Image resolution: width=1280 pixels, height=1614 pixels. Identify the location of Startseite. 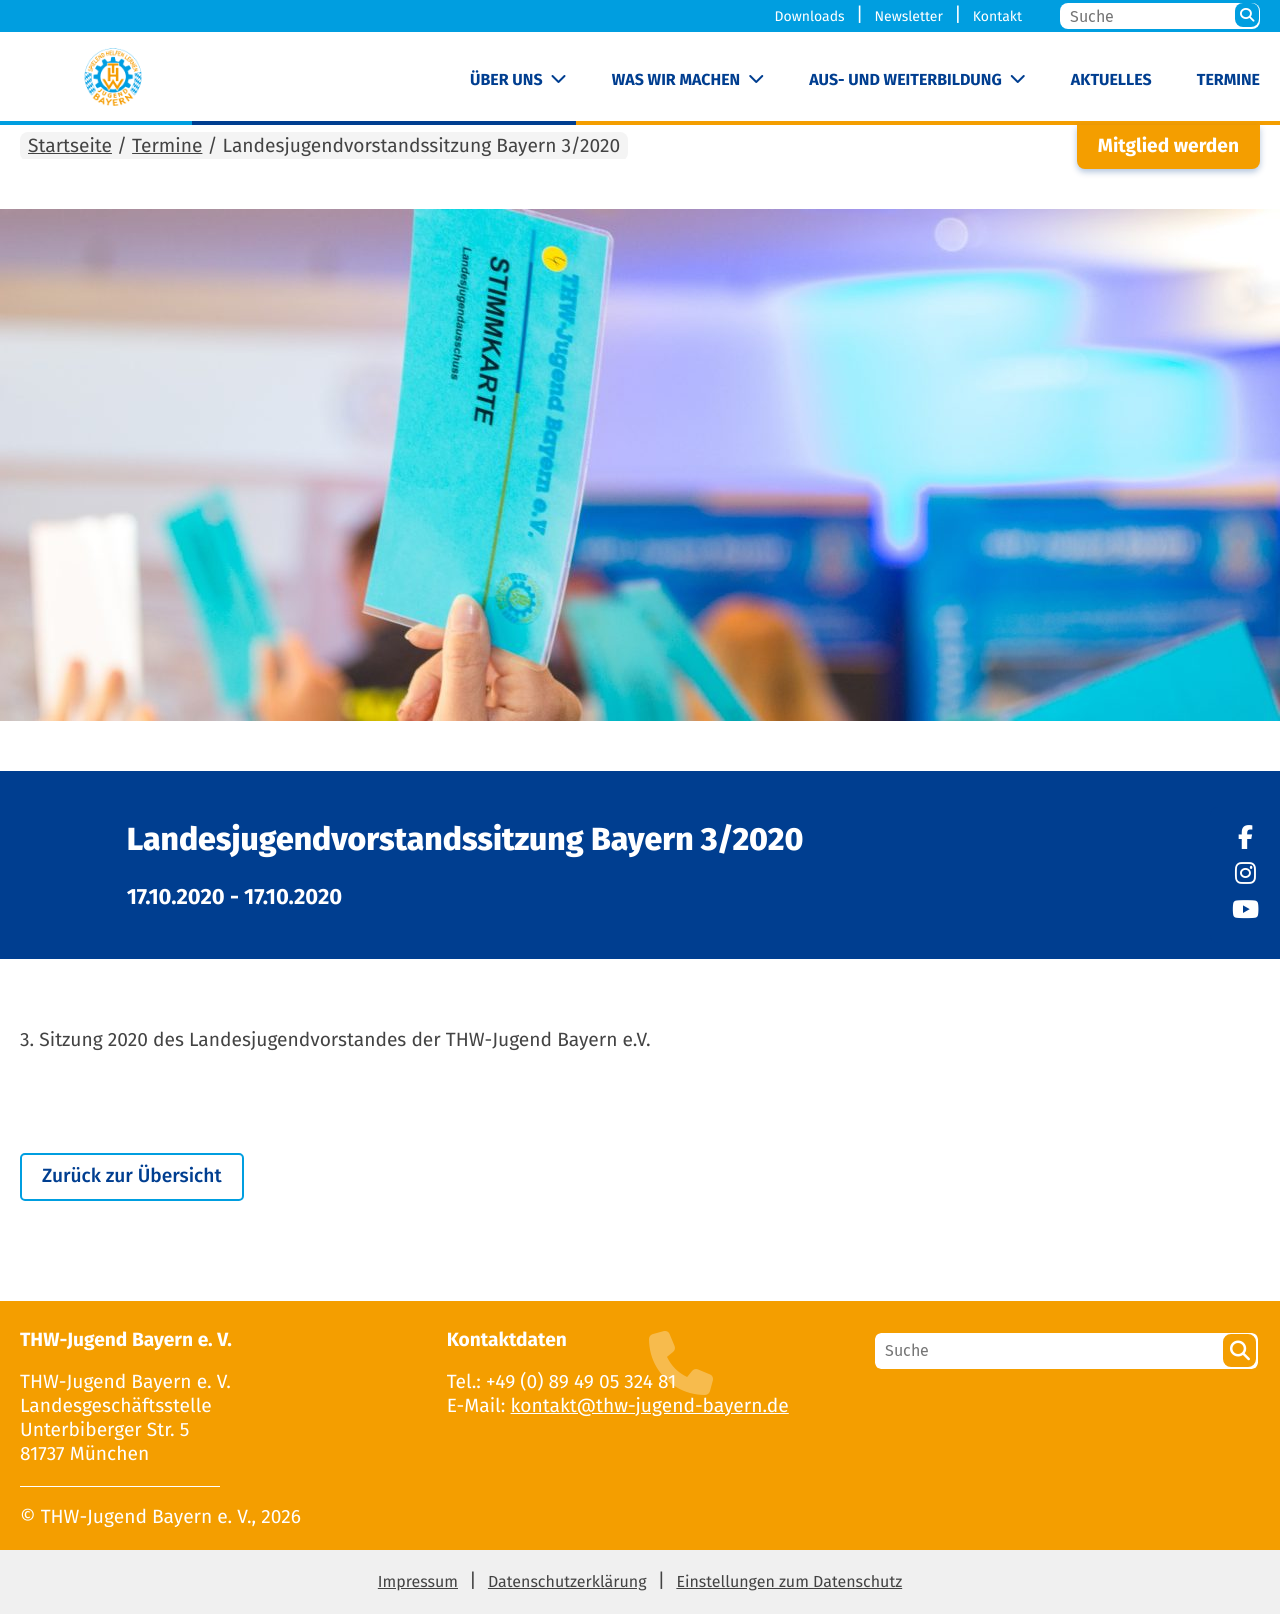
(70, 146).